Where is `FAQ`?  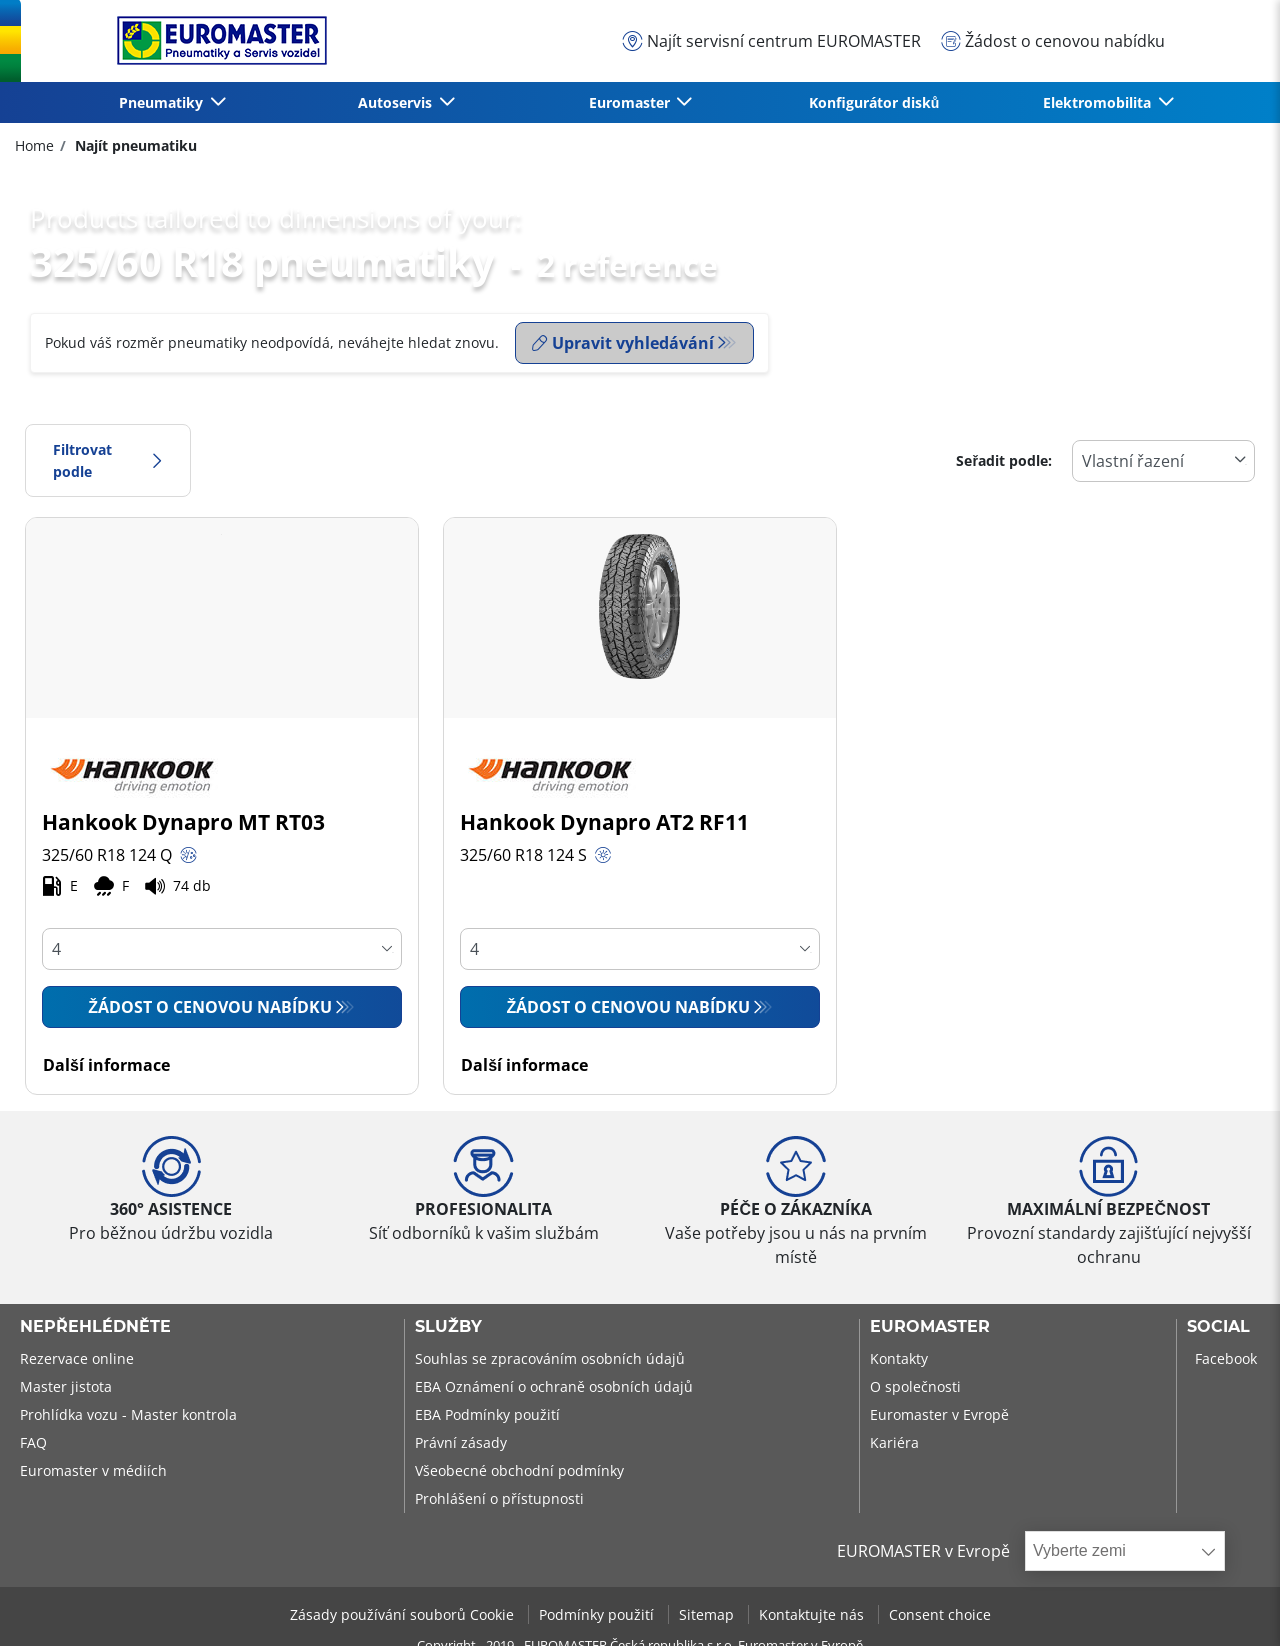 FAQ is located at coordinates (33, 1442).